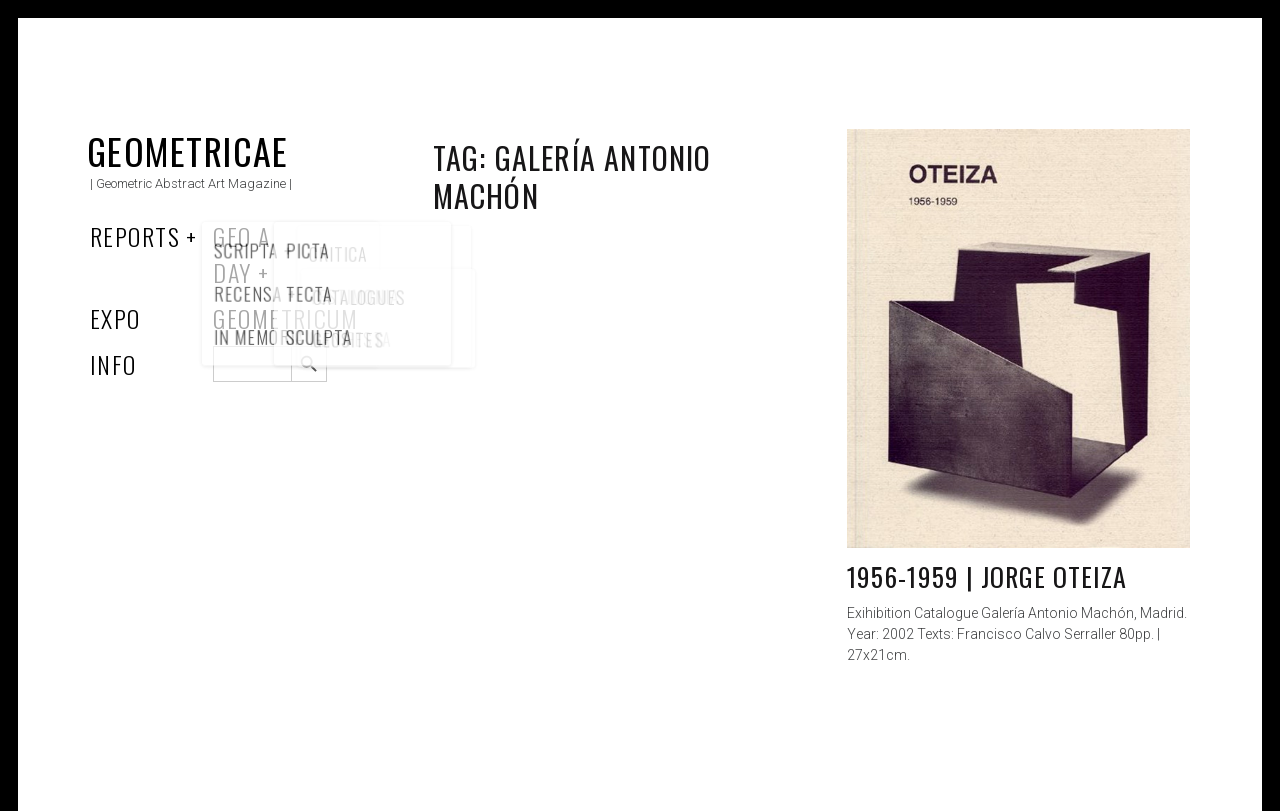  What do you see at coordinates (241, 254) in the screenshot?
I see `Geo a Day` at bounding box center [241, 254].